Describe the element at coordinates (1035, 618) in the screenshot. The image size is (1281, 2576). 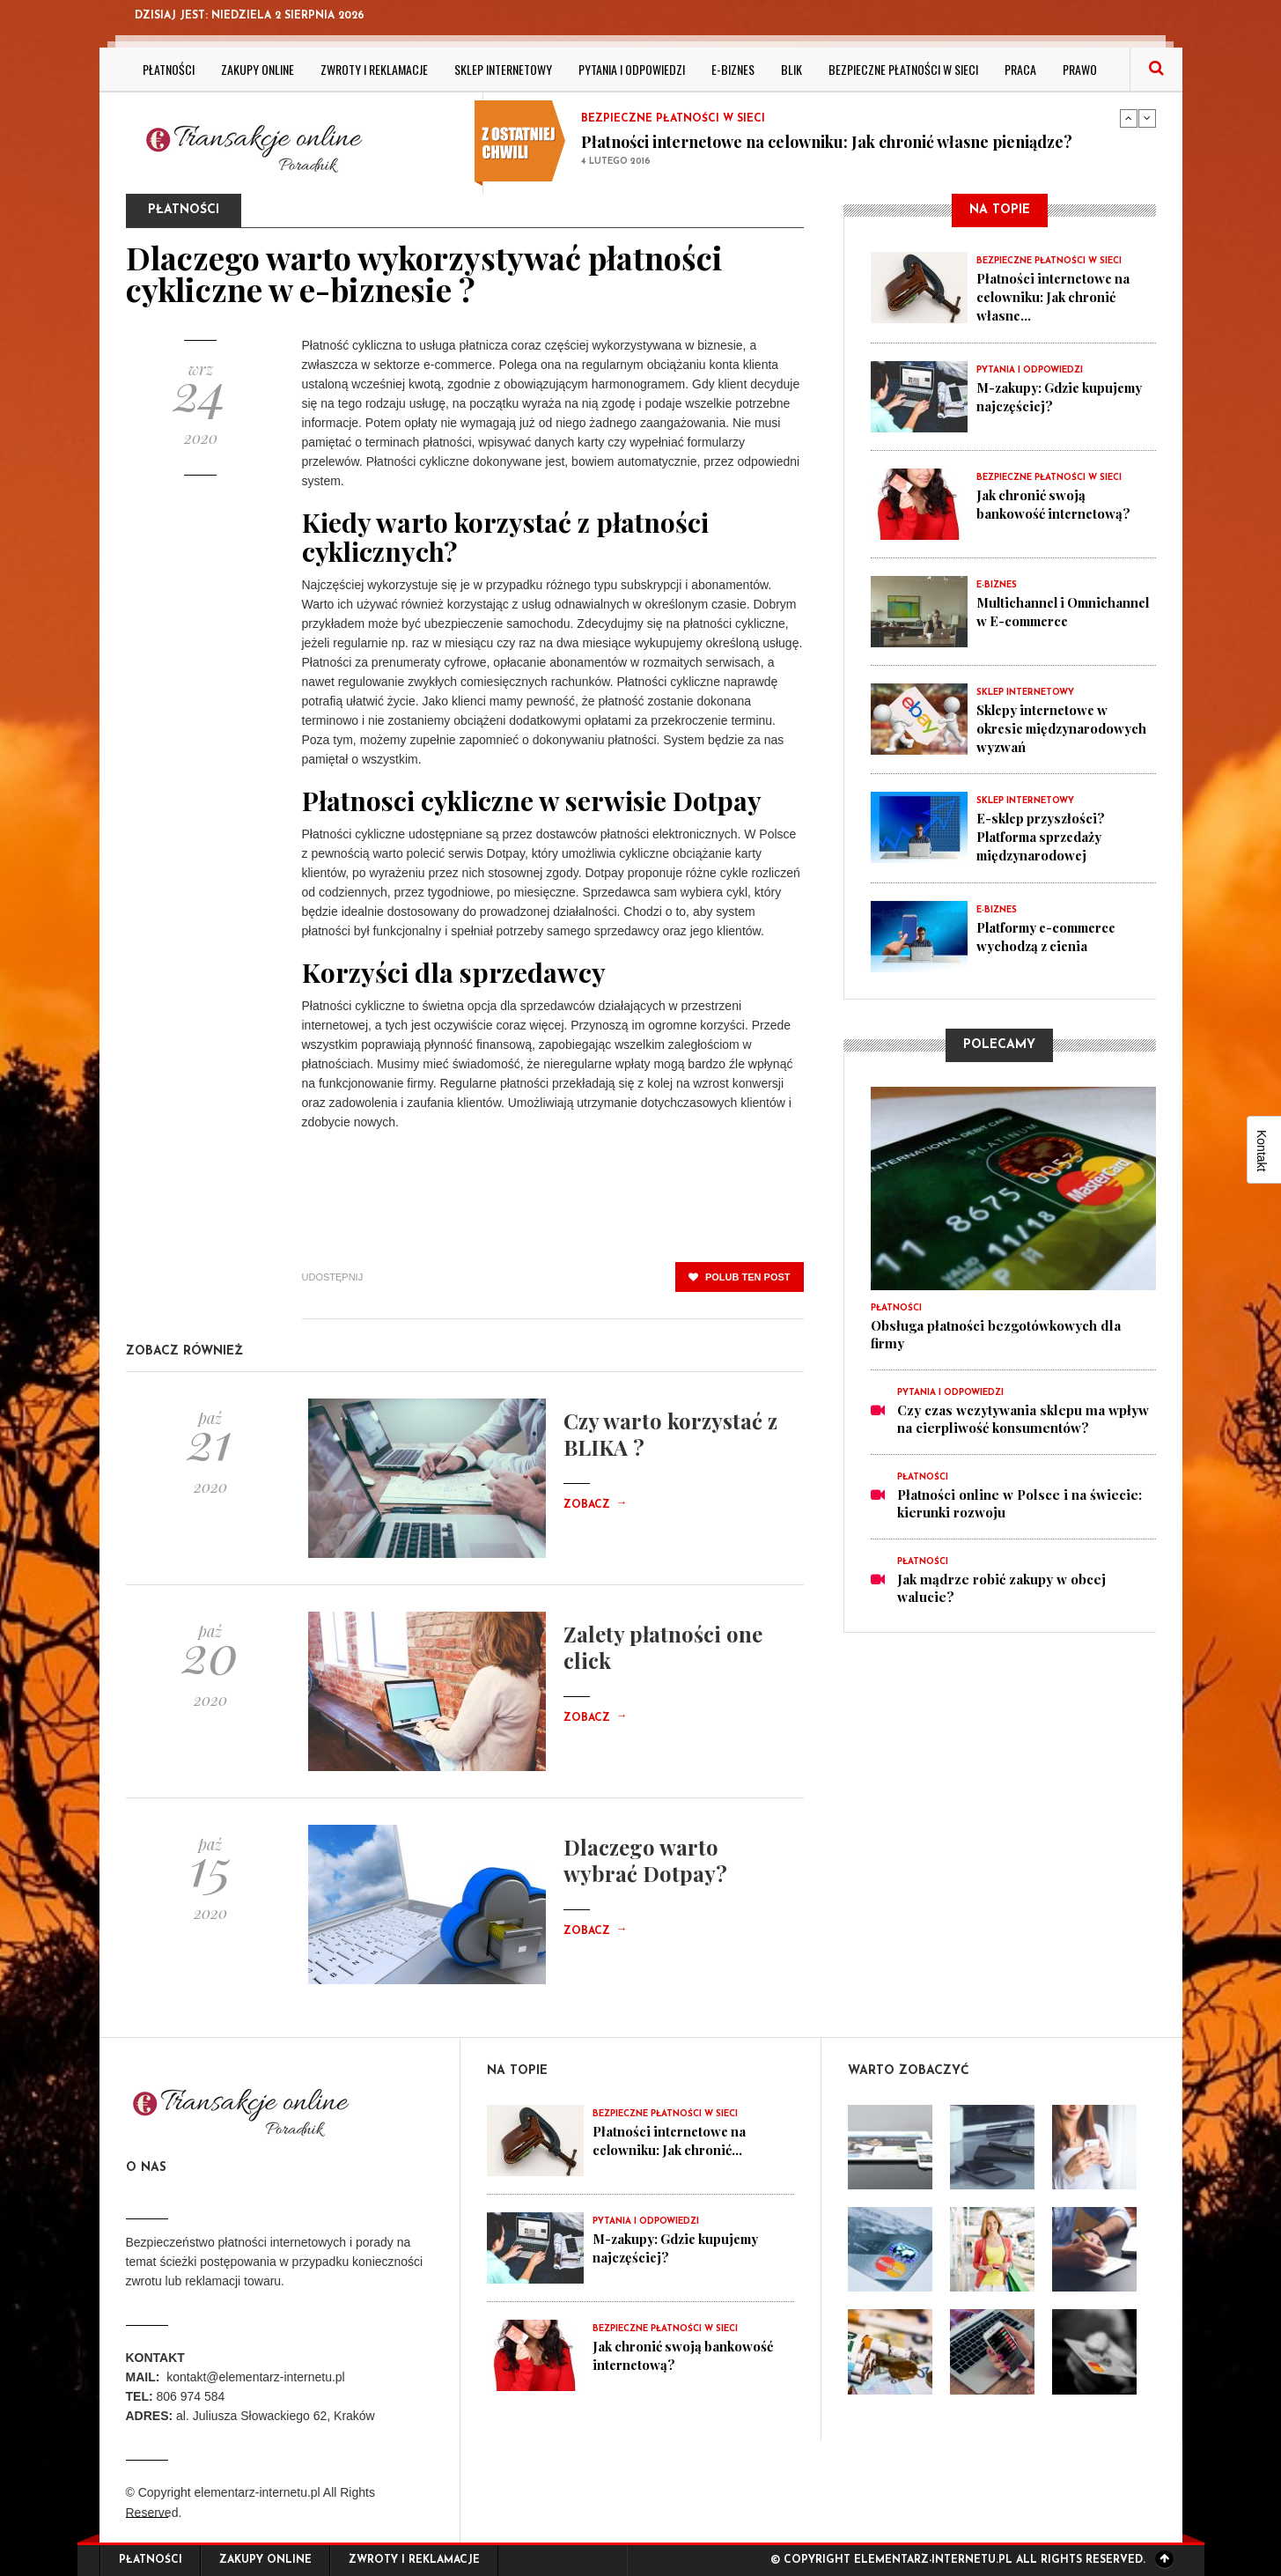
I see `Multichannel i Omnichannel w E-commerce` at that location.